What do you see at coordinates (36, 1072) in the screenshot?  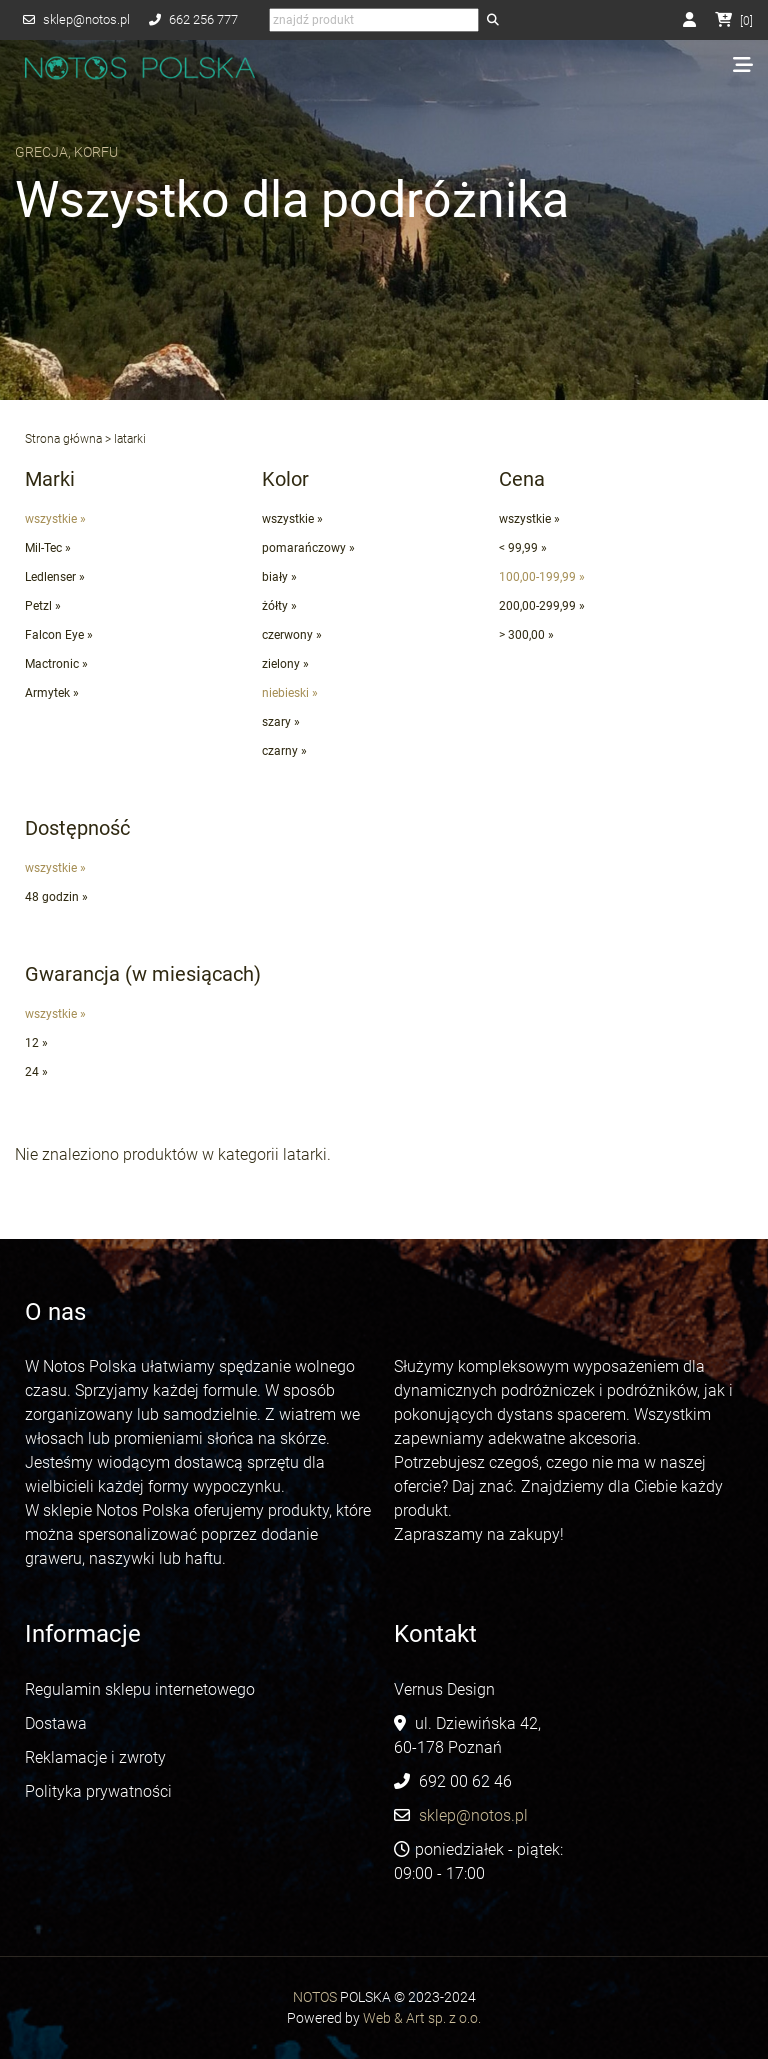 I see `24 »` at bounding box center [36, 1072].